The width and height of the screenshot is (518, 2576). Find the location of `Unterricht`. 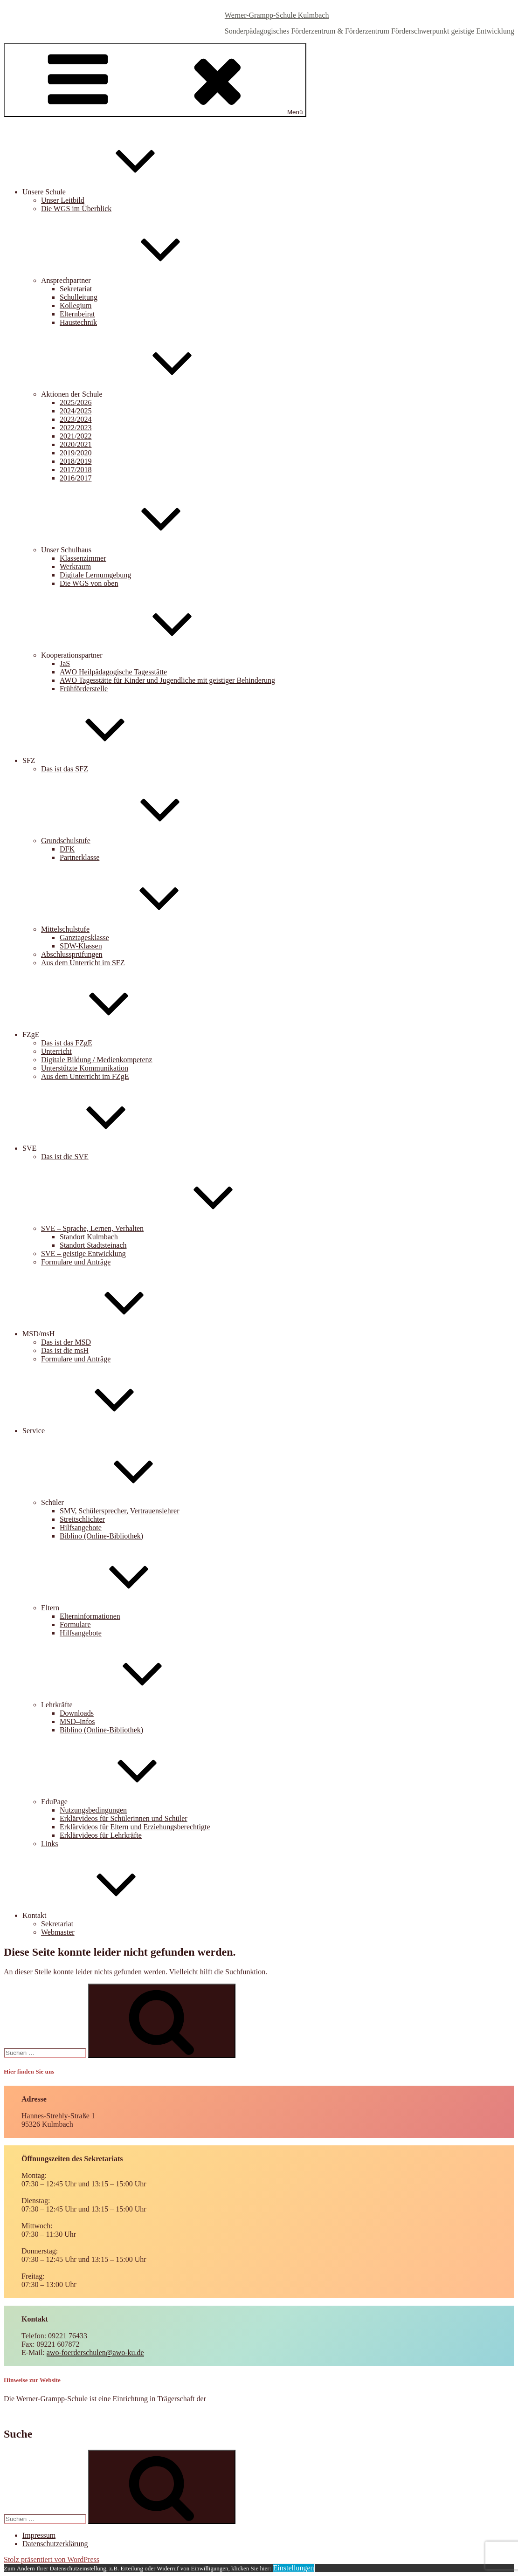

Unterricht is located at coordinates (56, 1051).